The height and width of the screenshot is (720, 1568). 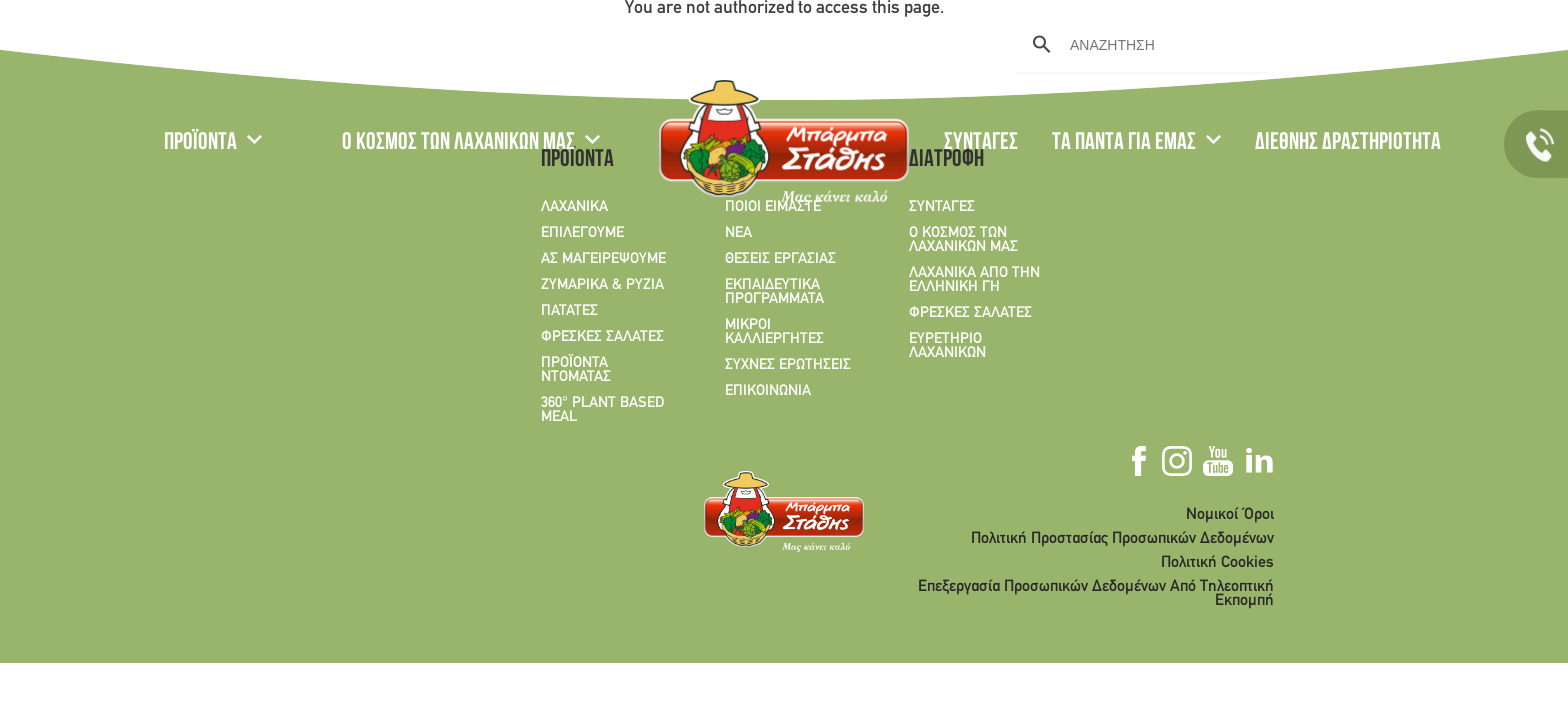 I want to click on ΠΡΟΪΟΝΤΑ, so click(x=200, y=144).